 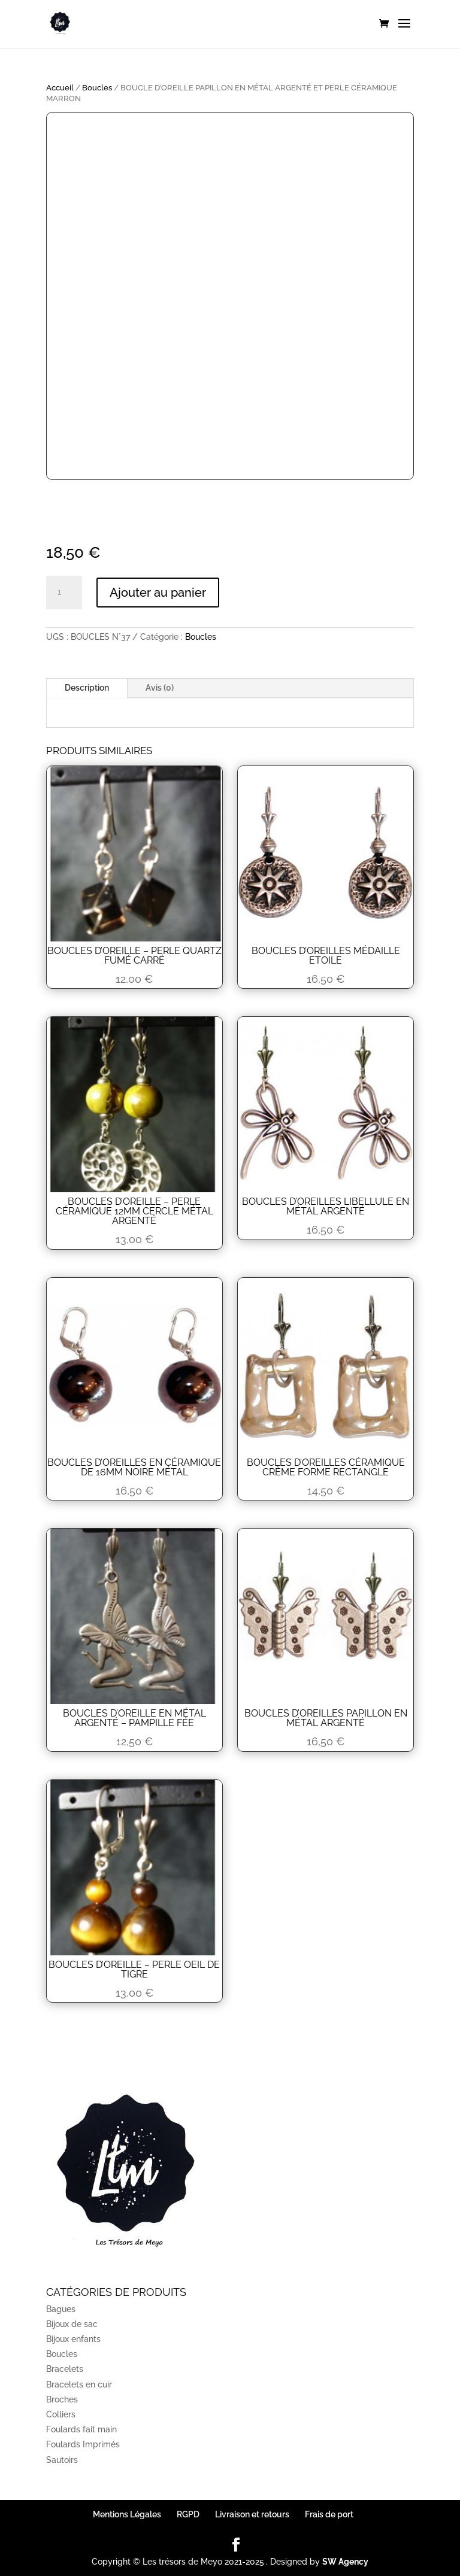 I want to click on Bijoux de sac, so click(x=72, y=2324).